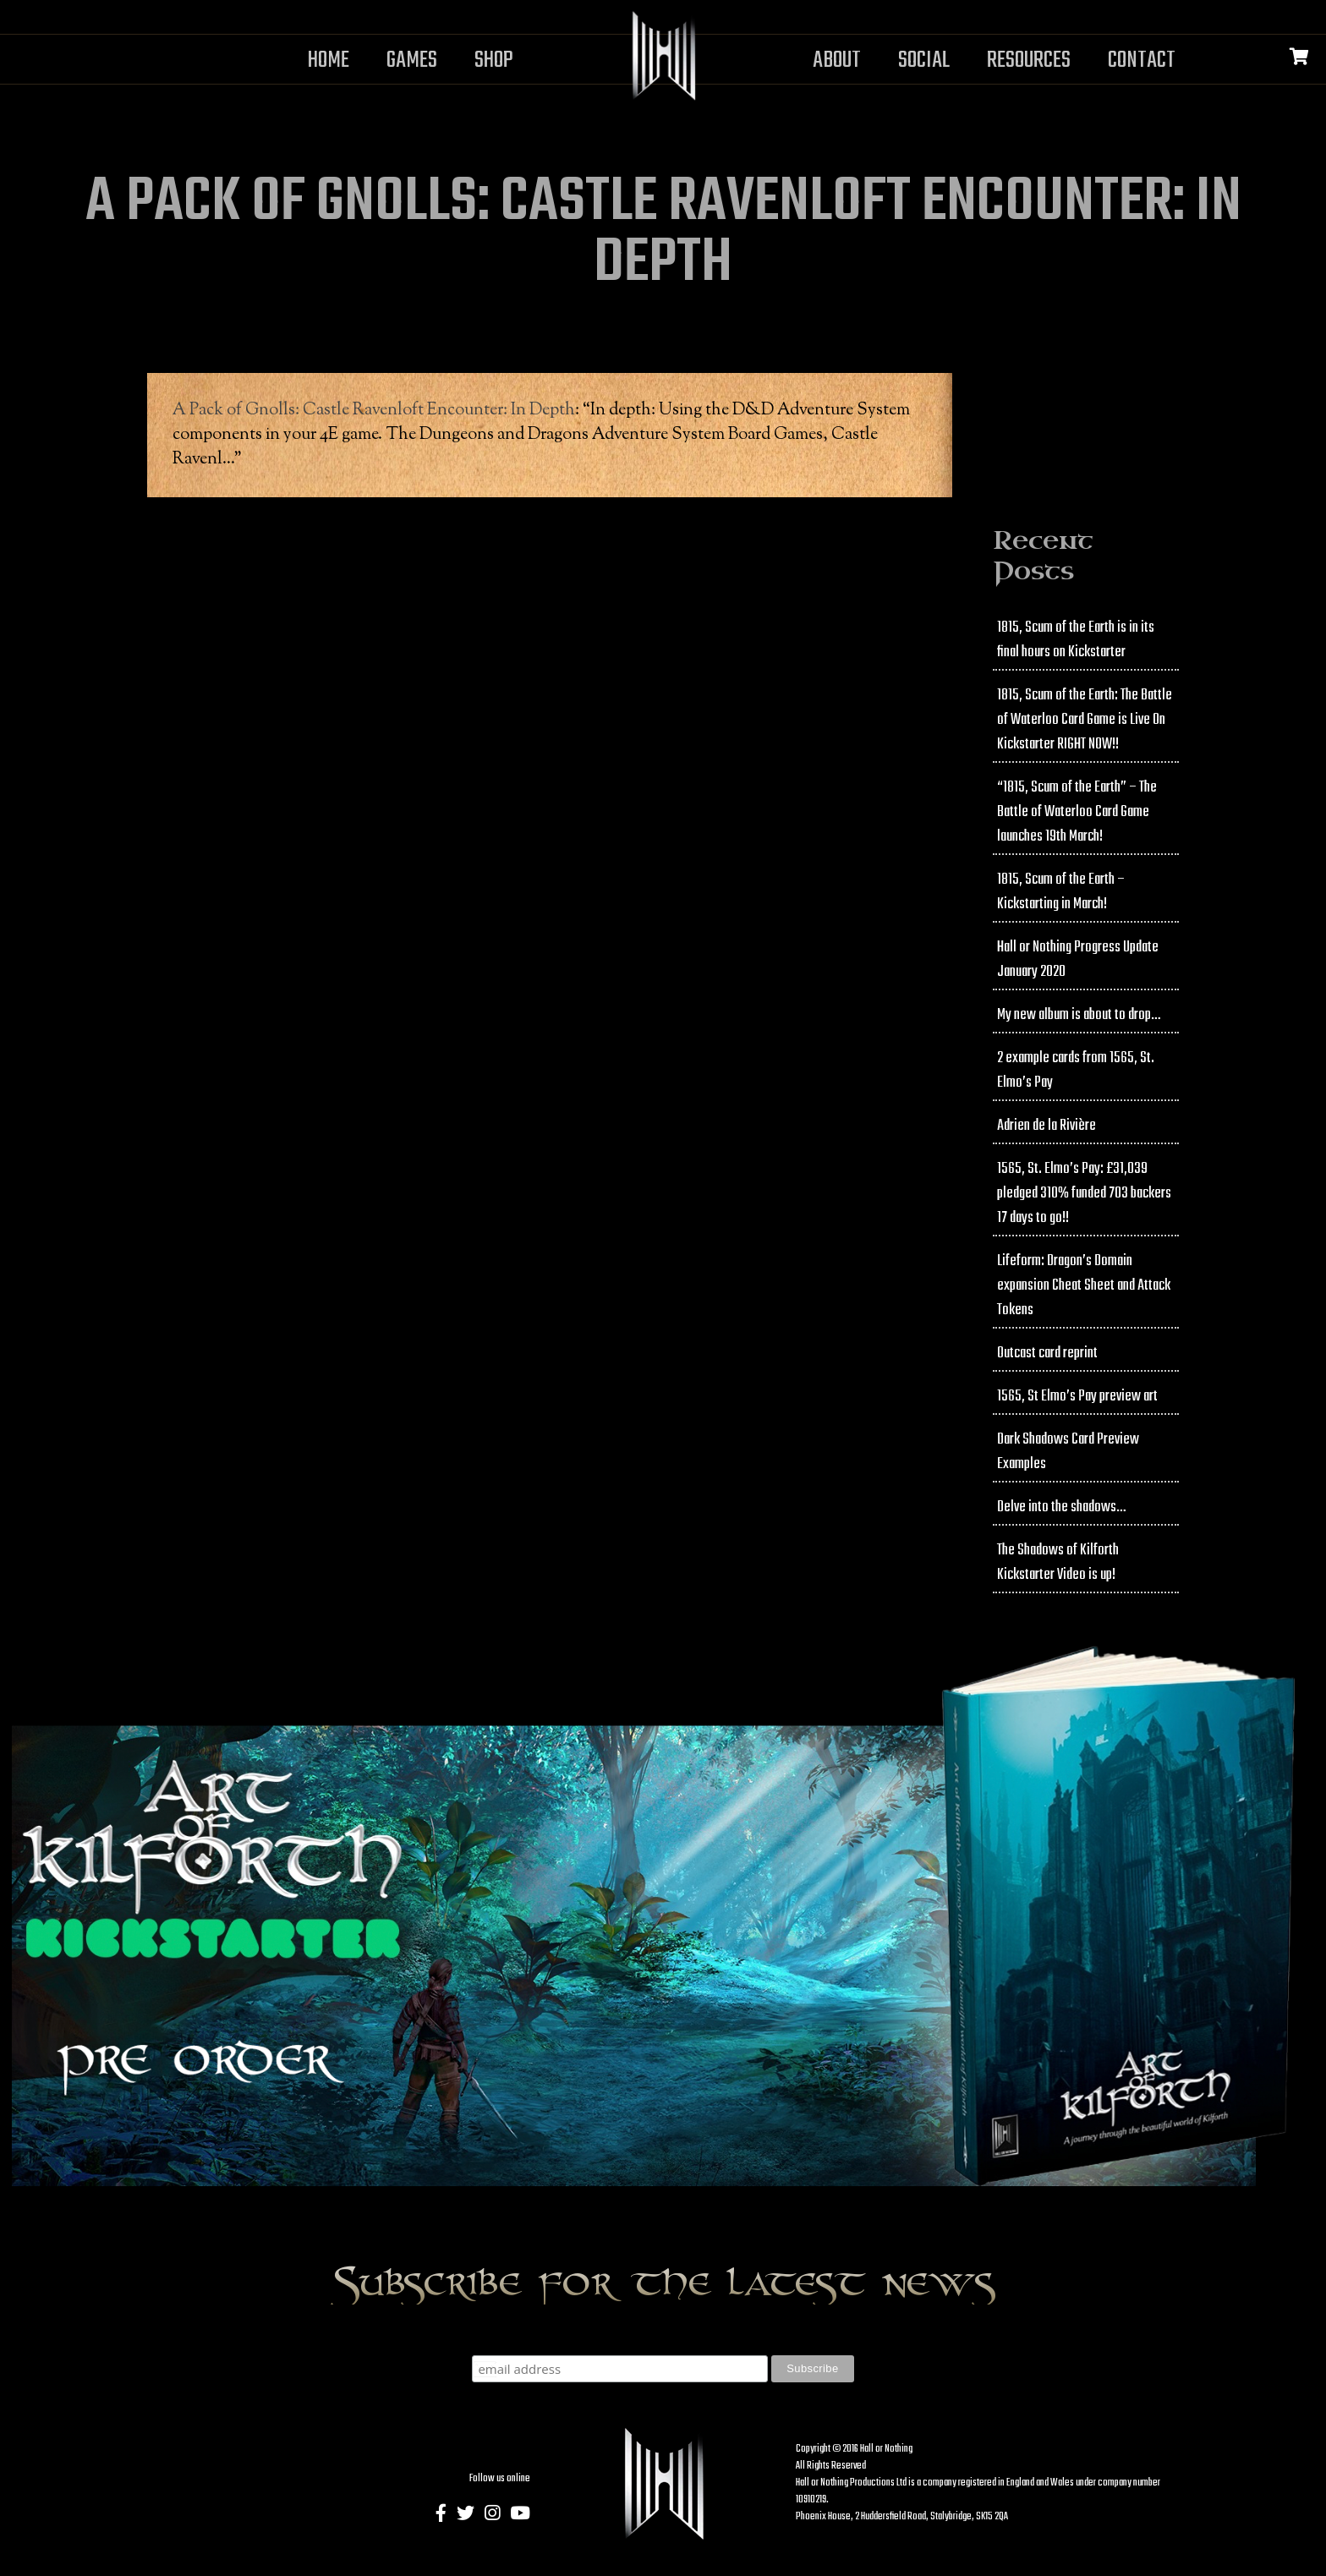  I want to click on 1815, Scum of the Earth – Kickstarting in March!, so click(1061, 892).